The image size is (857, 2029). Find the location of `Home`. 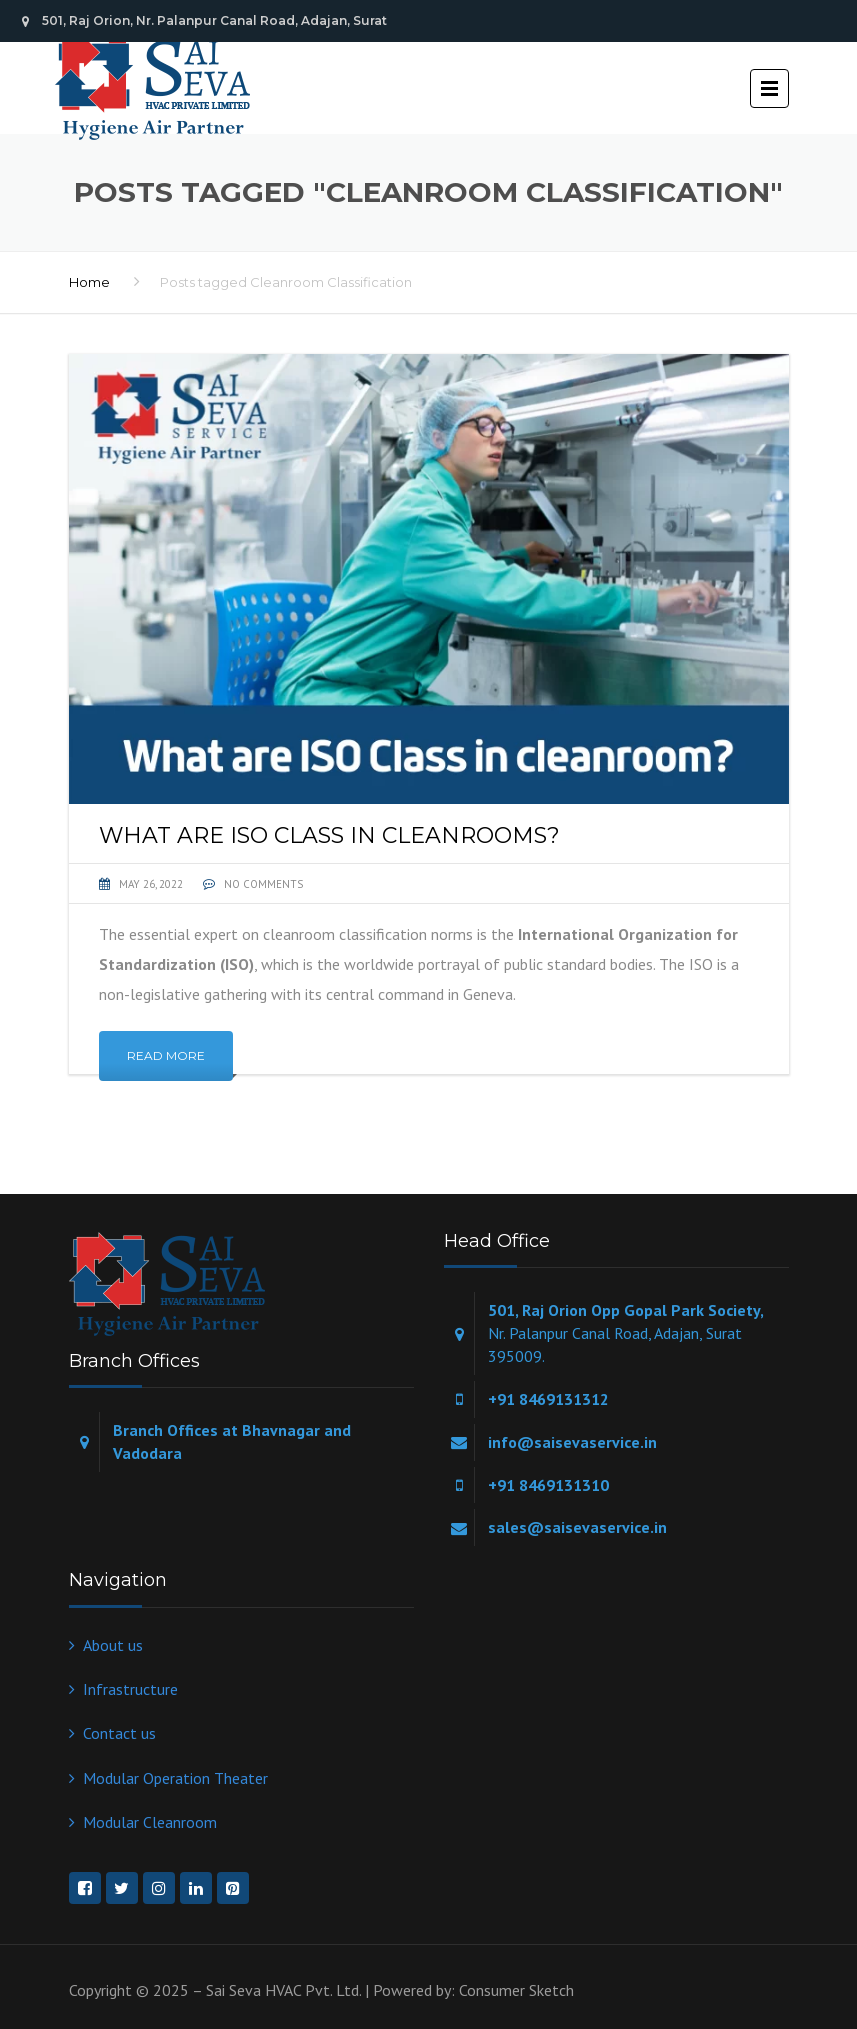

Home is located at coordinates (89, 282).